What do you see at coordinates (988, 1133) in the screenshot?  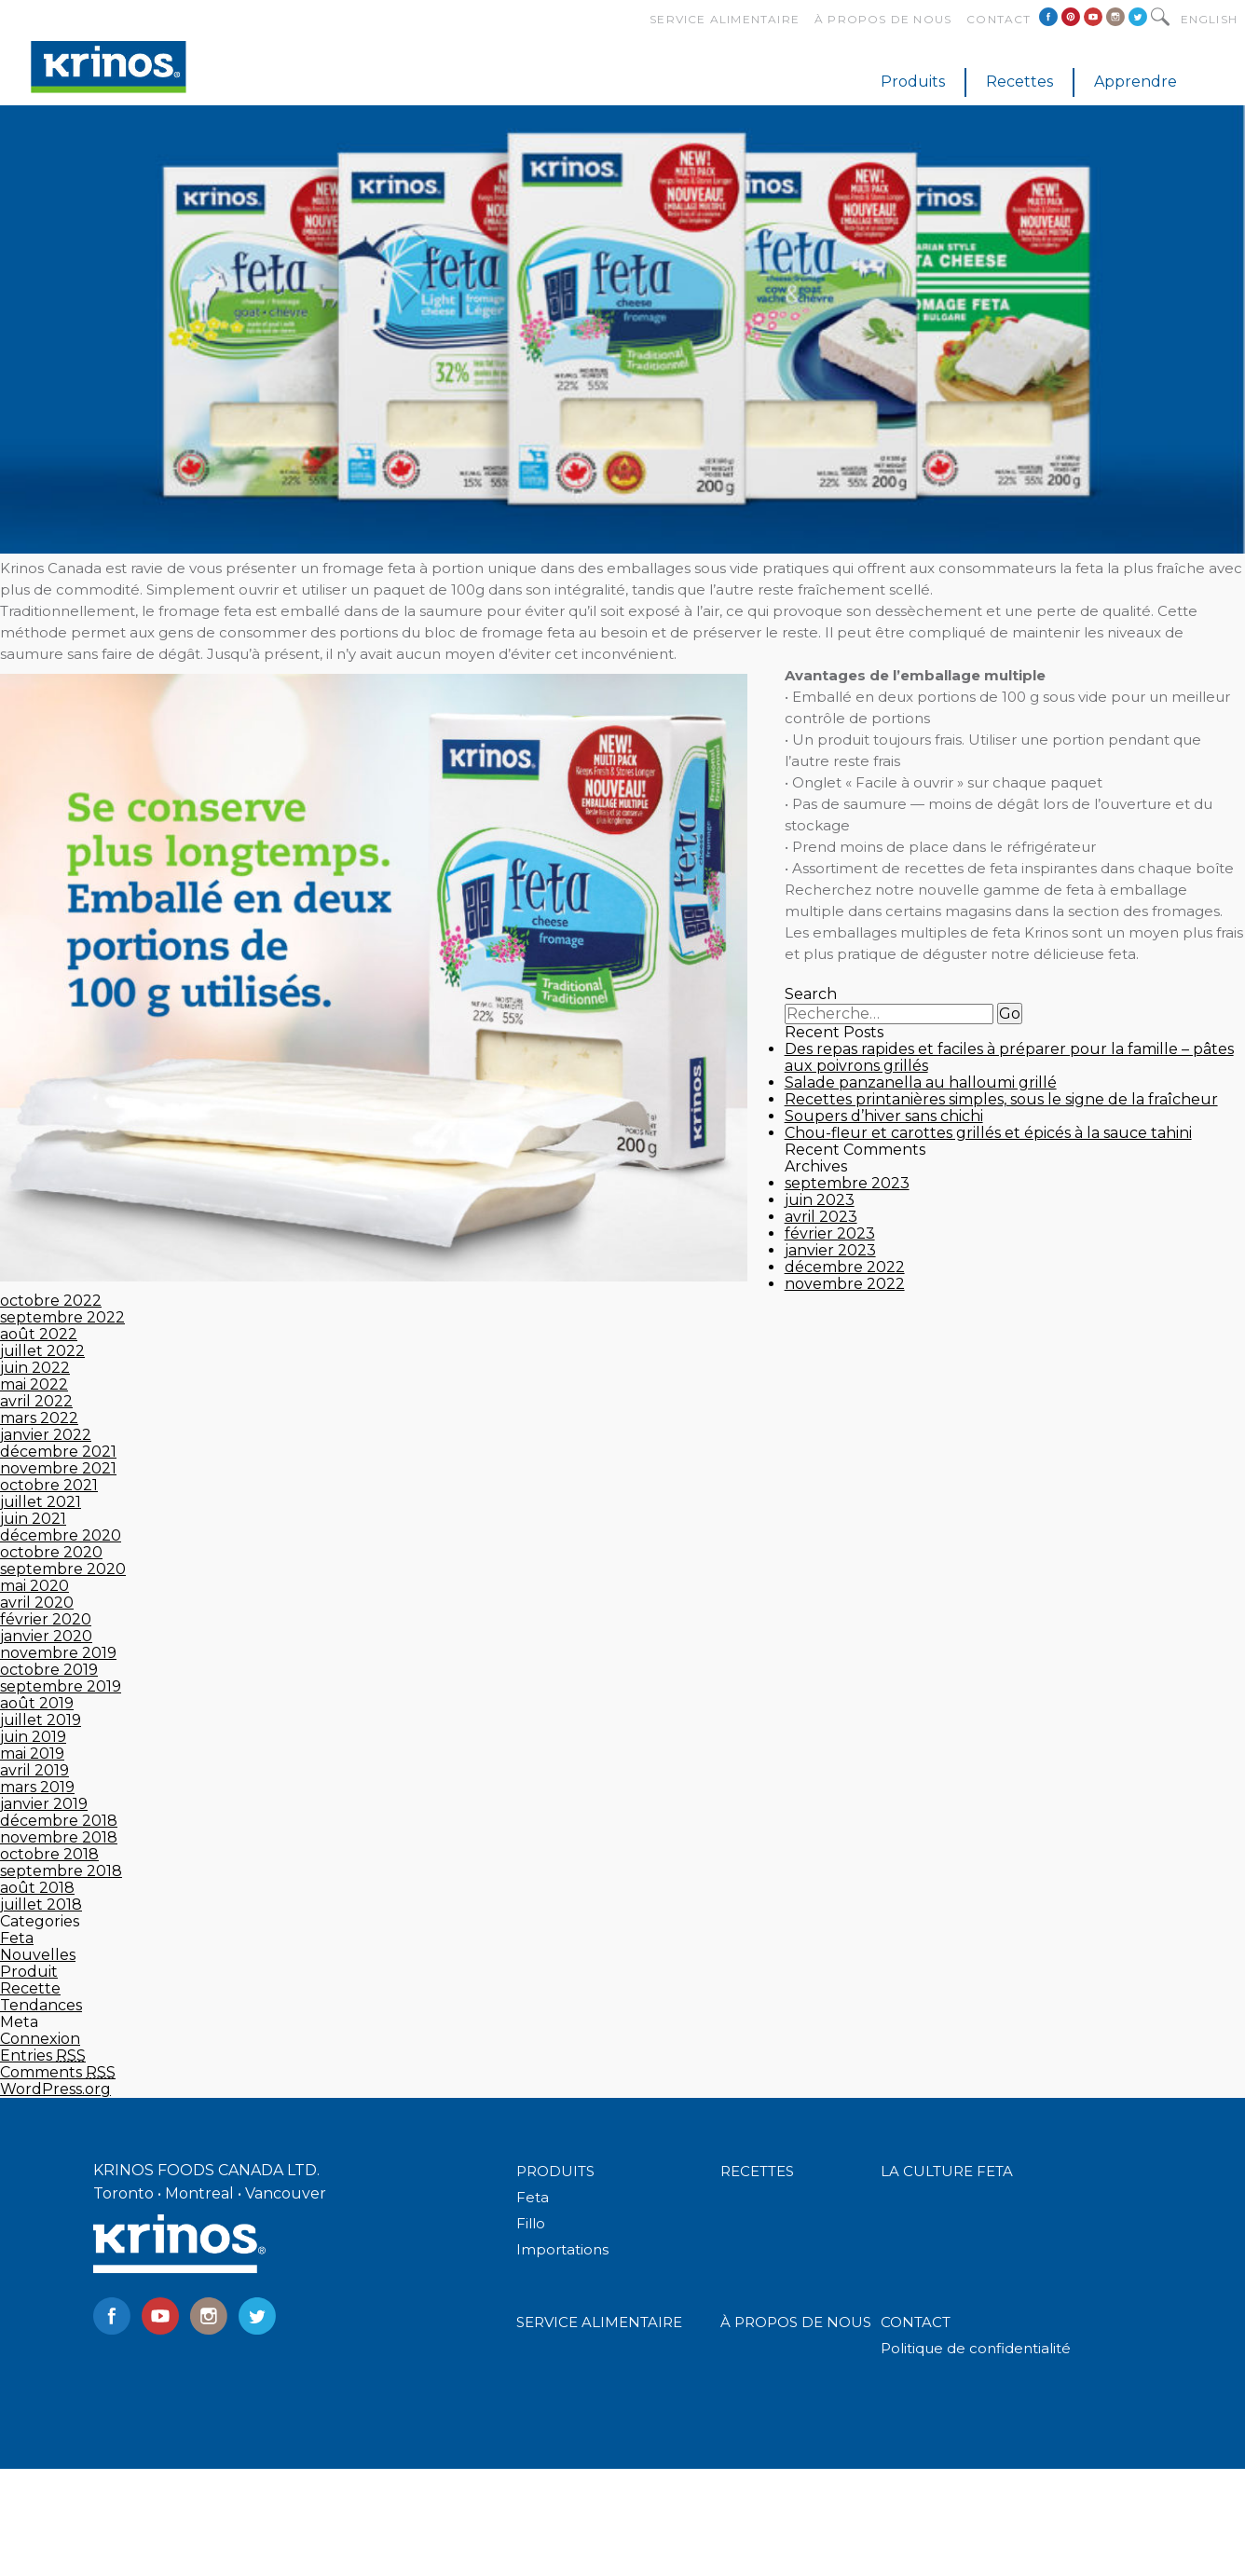 I see `Chou-fleur et carottes grillés et épicés à la sauce tahini` at bounding box center [988, 1133].